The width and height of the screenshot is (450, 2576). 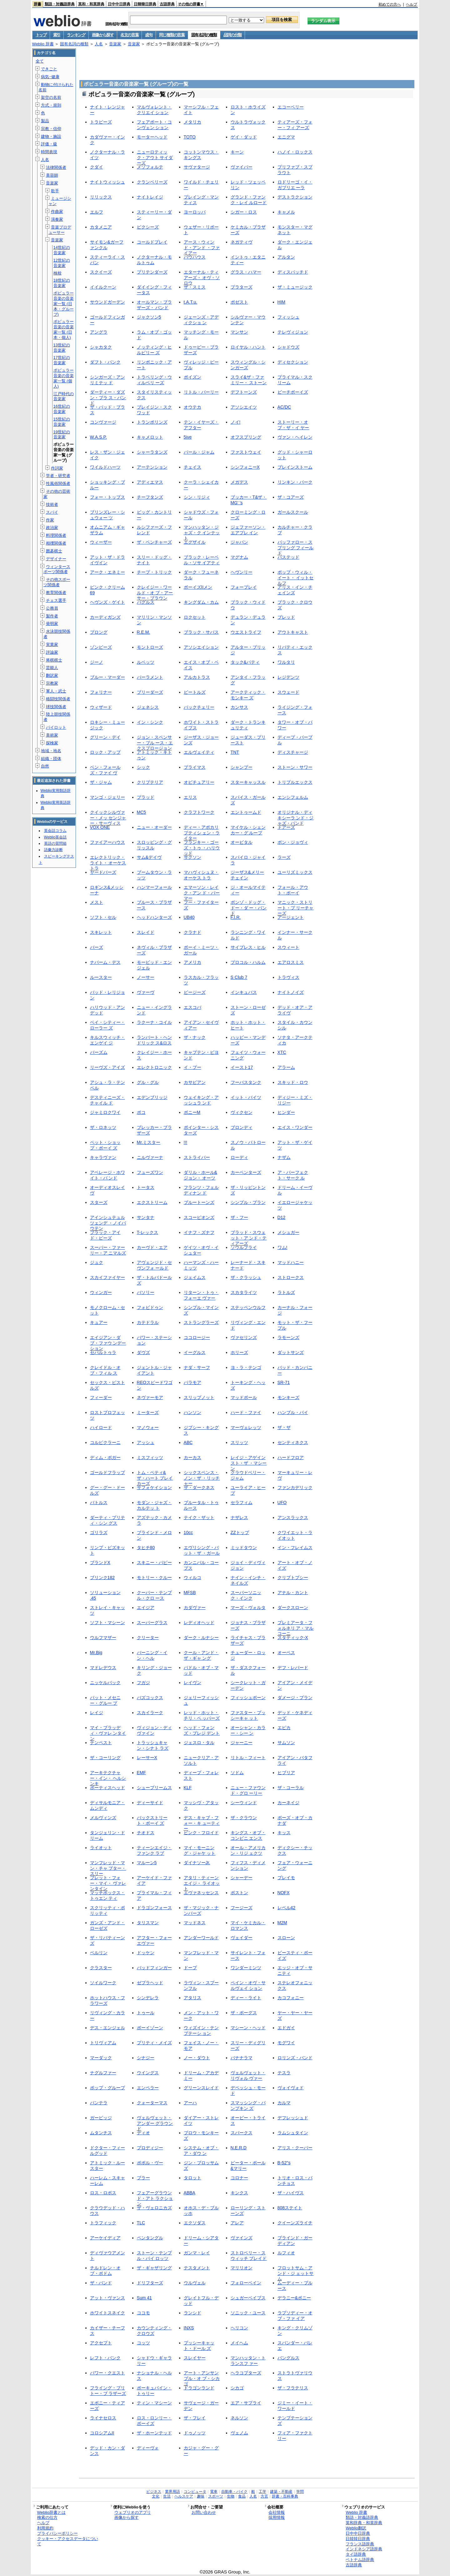 What do you see at coordinates (154, 380) in the screenshot?
I see `トラベリング・ウィルベリ ーズ` at bounding box center [154, 380].